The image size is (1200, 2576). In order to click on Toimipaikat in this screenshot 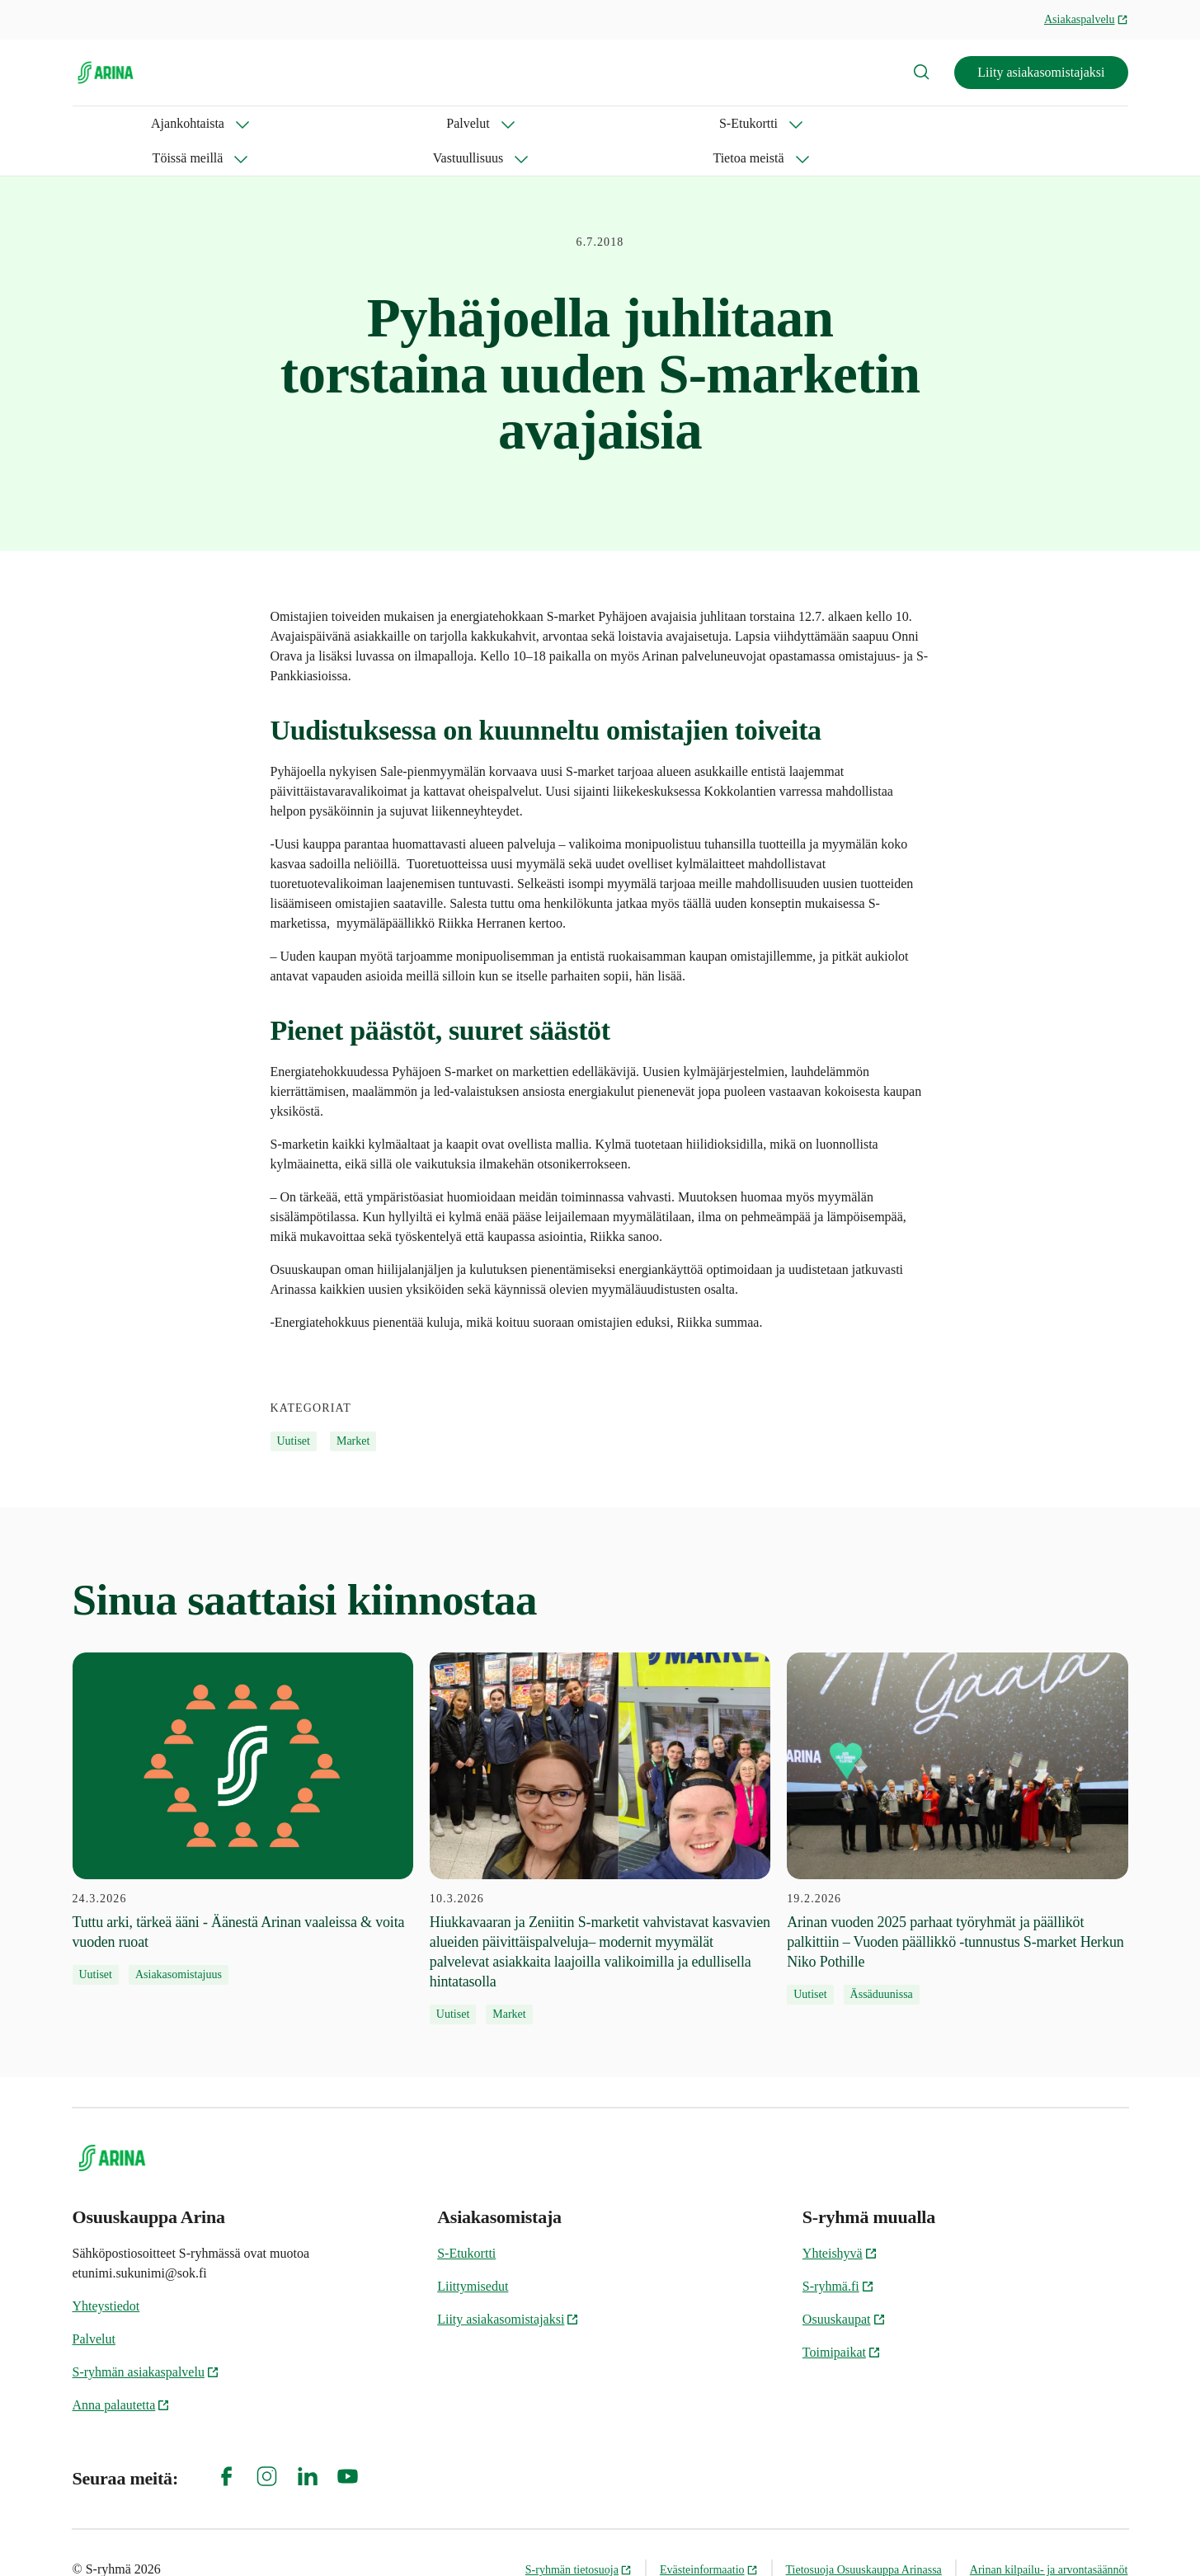, I will do `click(841, 2317)`.